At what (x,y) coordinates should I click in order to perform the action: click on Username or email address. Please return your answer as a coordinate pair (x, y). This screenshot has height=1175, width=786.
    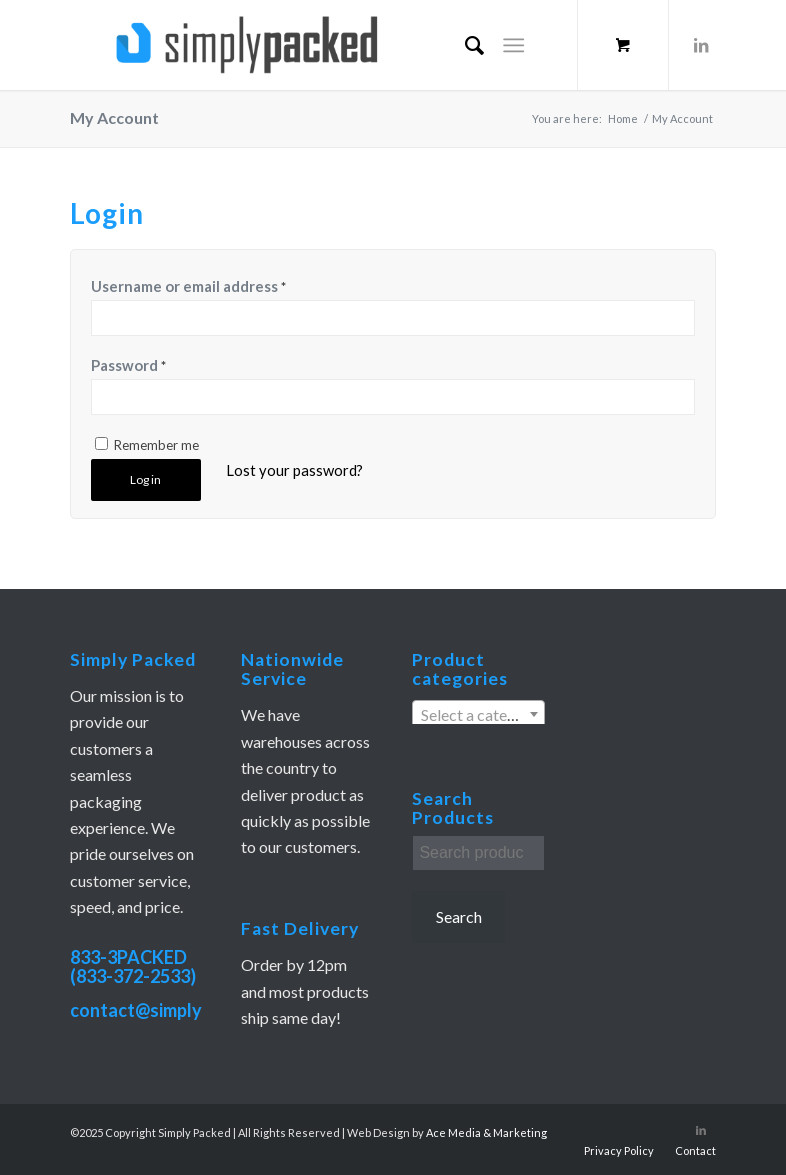
    Looking at the image, I should click on (188, 286).